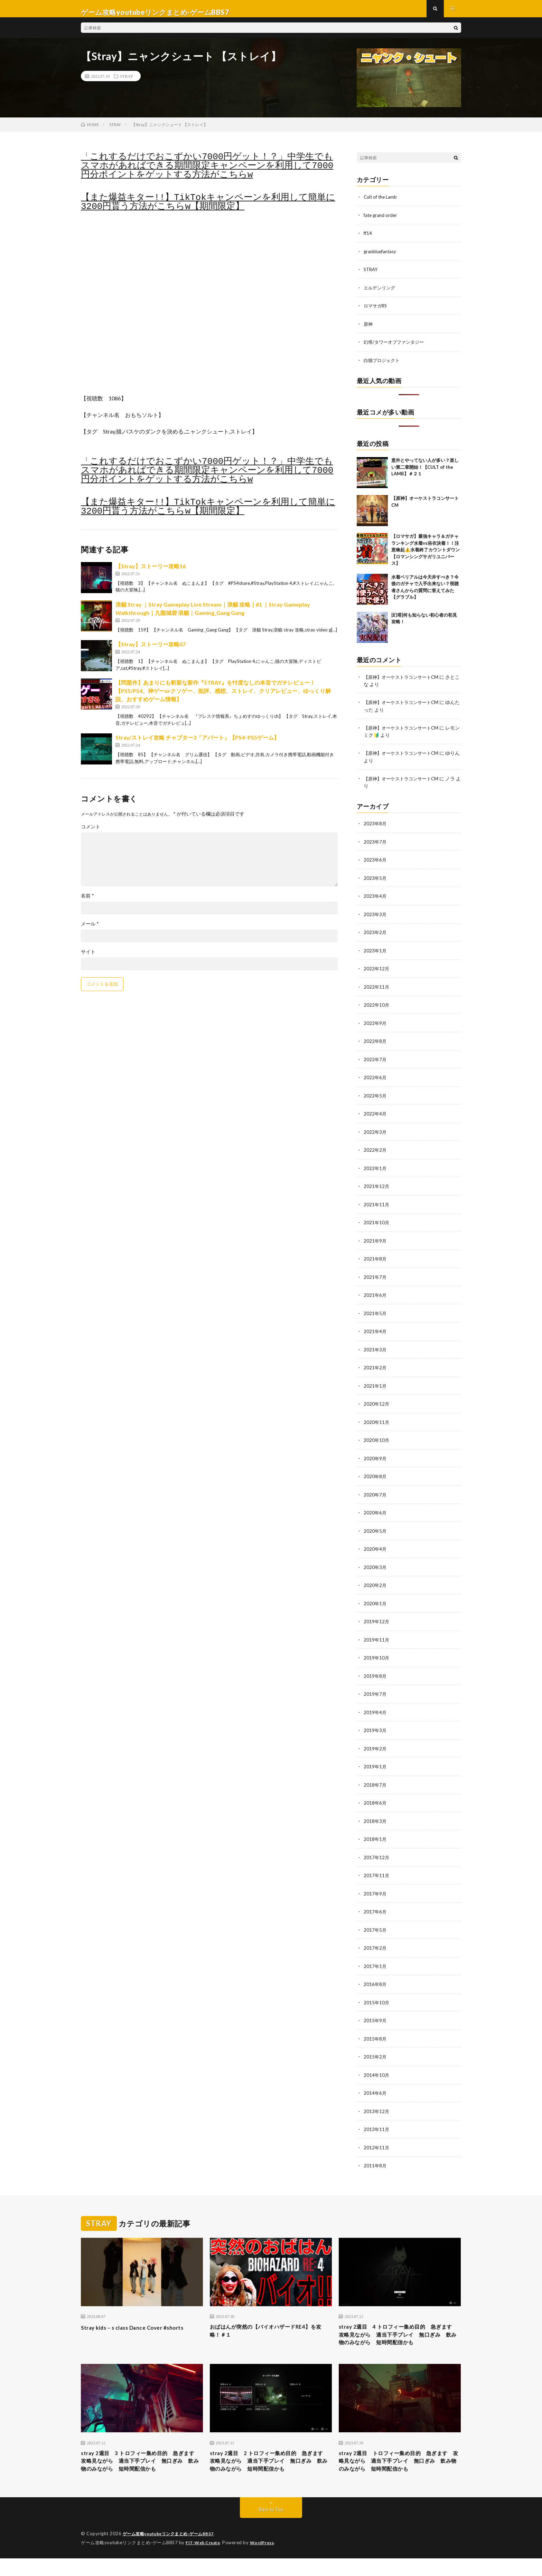 The image size is (542, 2576). Describe the element at coordinates (150, 573) in the screenshot. I see `【Stray】ストーリー攻略16` at that location.